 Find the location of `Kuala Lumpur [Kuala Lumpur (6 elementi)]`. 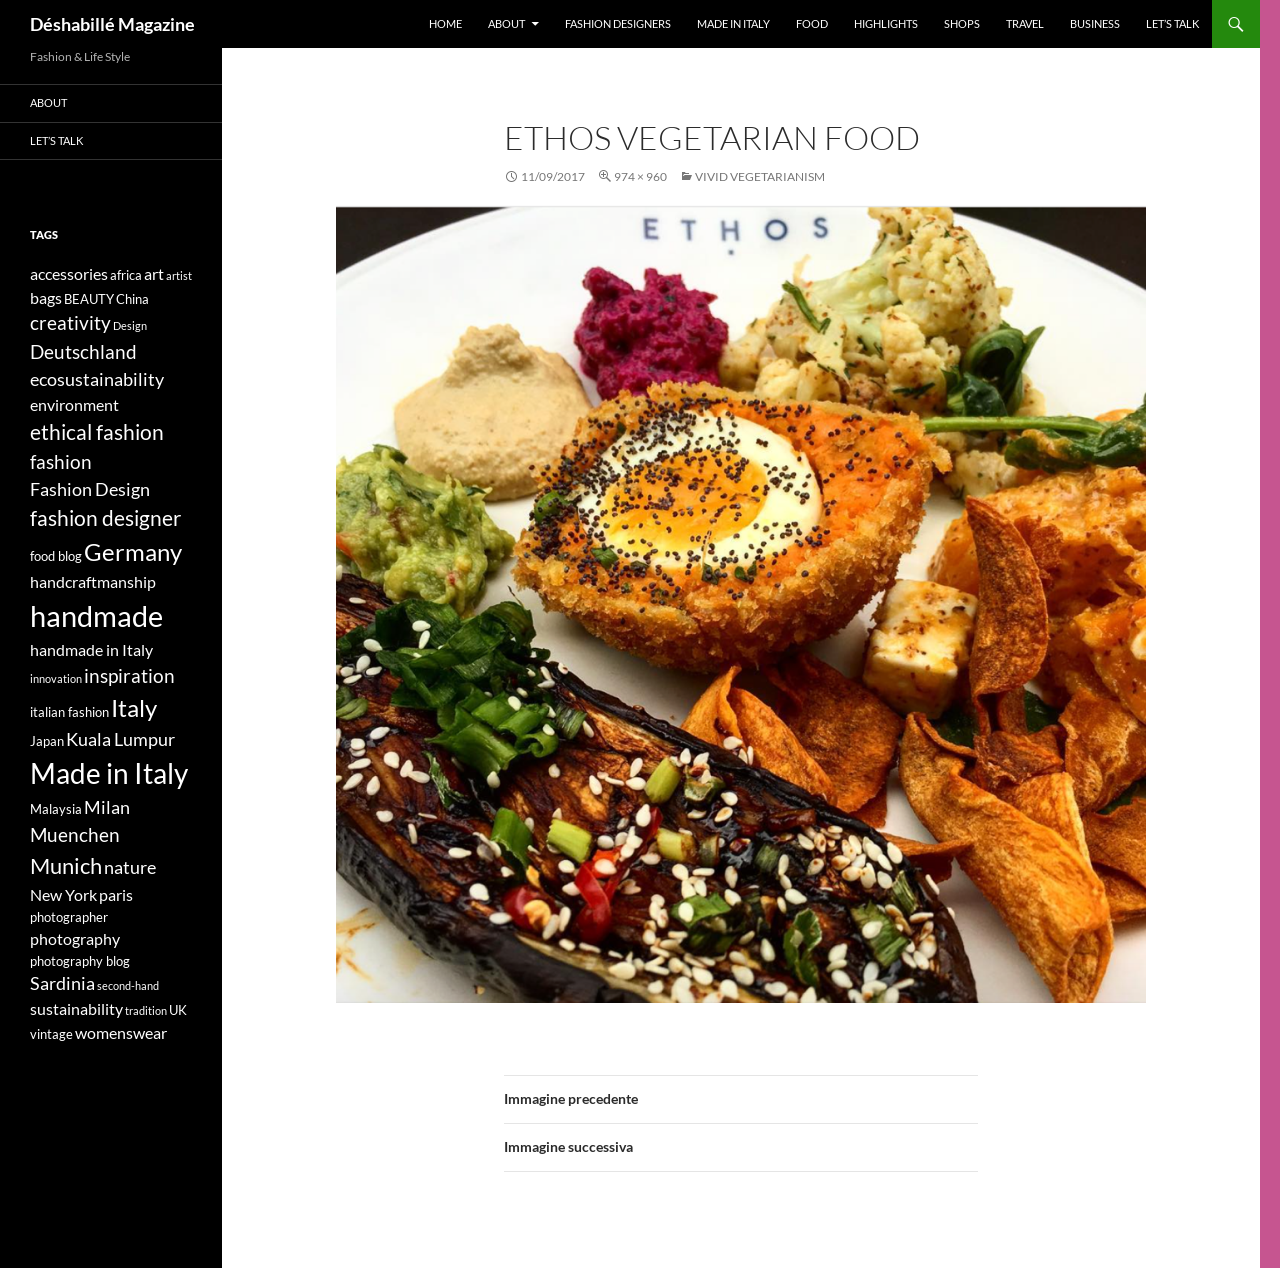

Kuala Lumpur [Kuala Lumpur (6 elementi)] is located at coordinates (120, 739).